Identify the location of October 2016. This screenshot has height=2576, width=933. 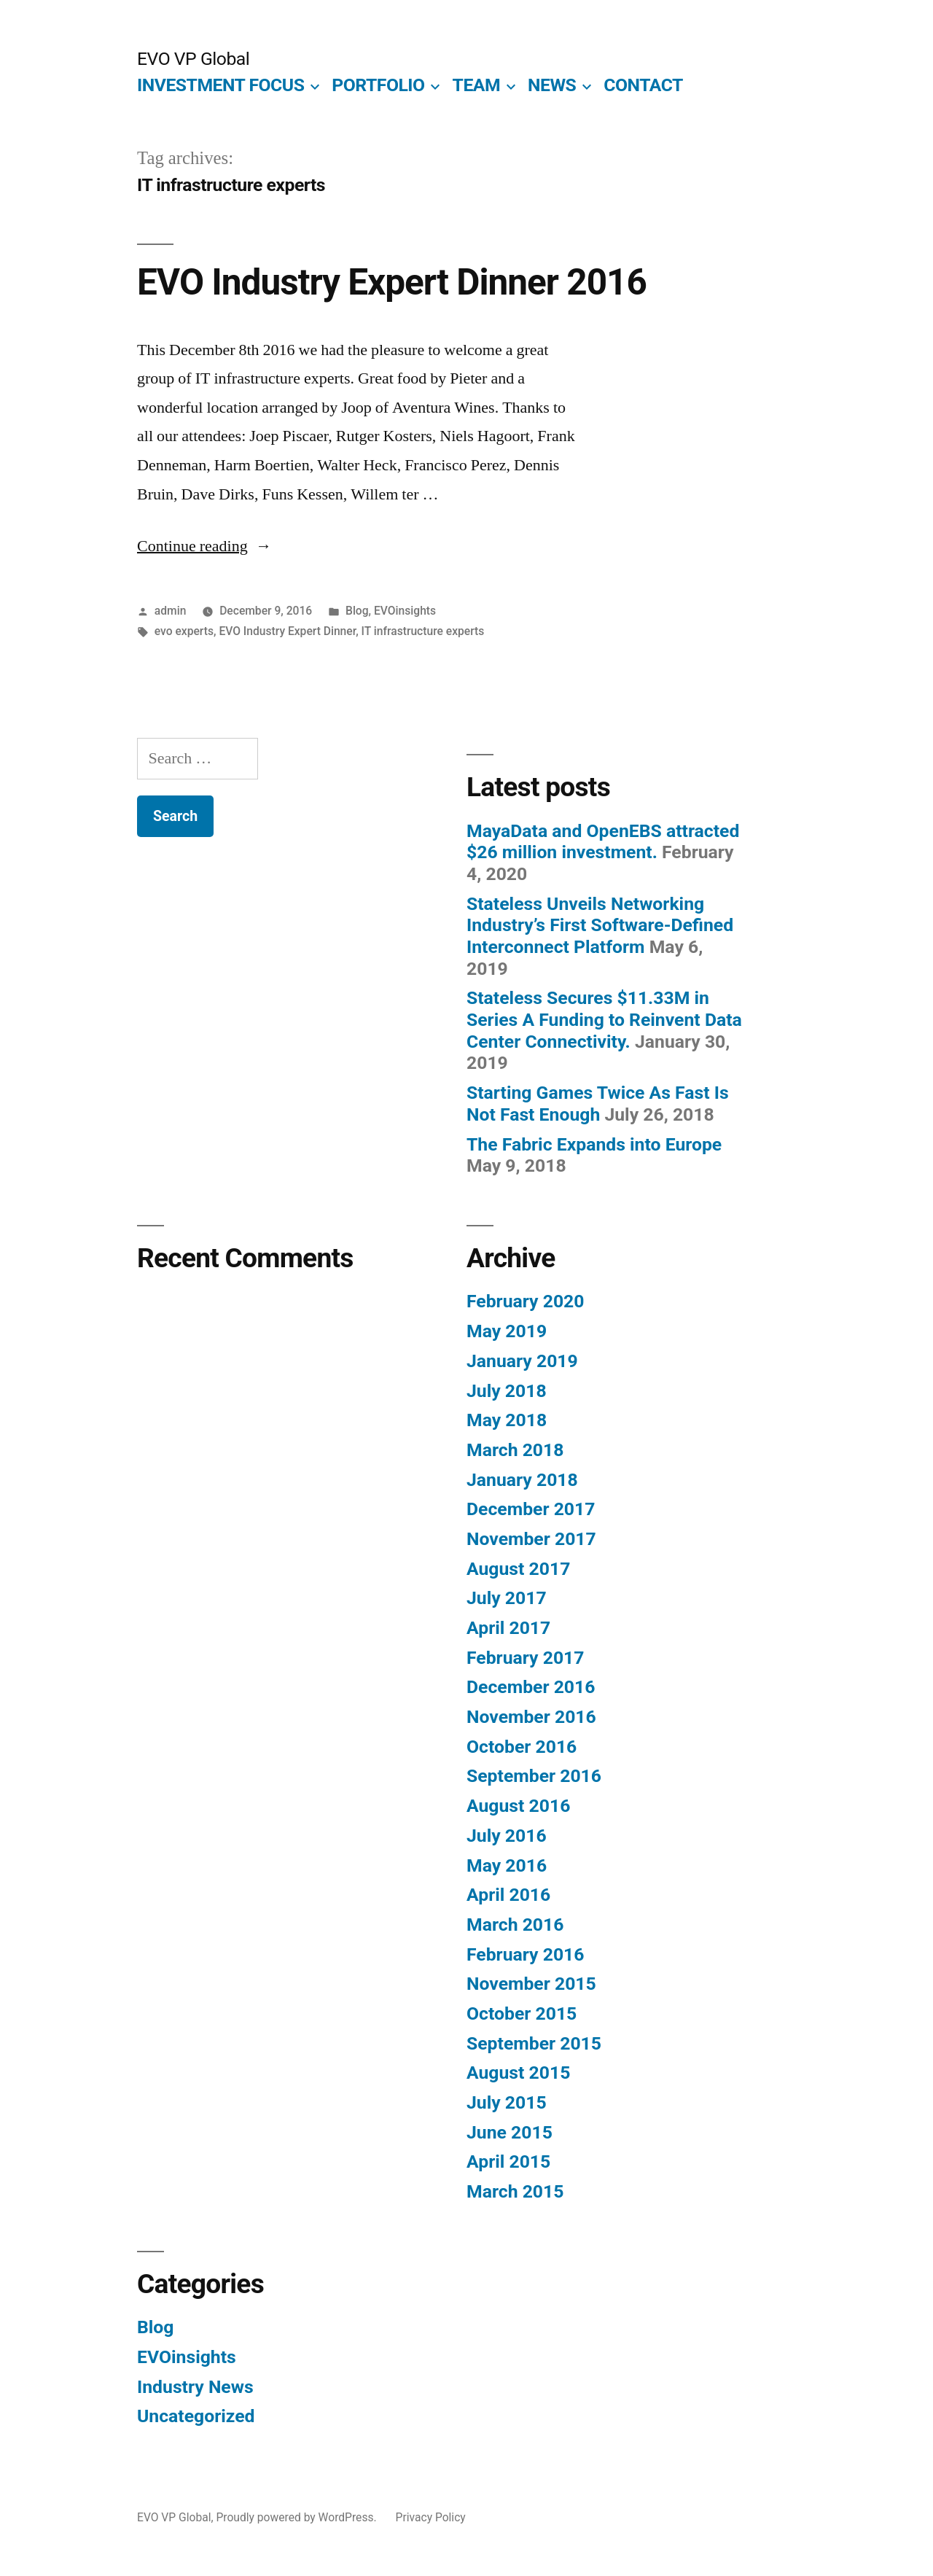
(521, 1746).